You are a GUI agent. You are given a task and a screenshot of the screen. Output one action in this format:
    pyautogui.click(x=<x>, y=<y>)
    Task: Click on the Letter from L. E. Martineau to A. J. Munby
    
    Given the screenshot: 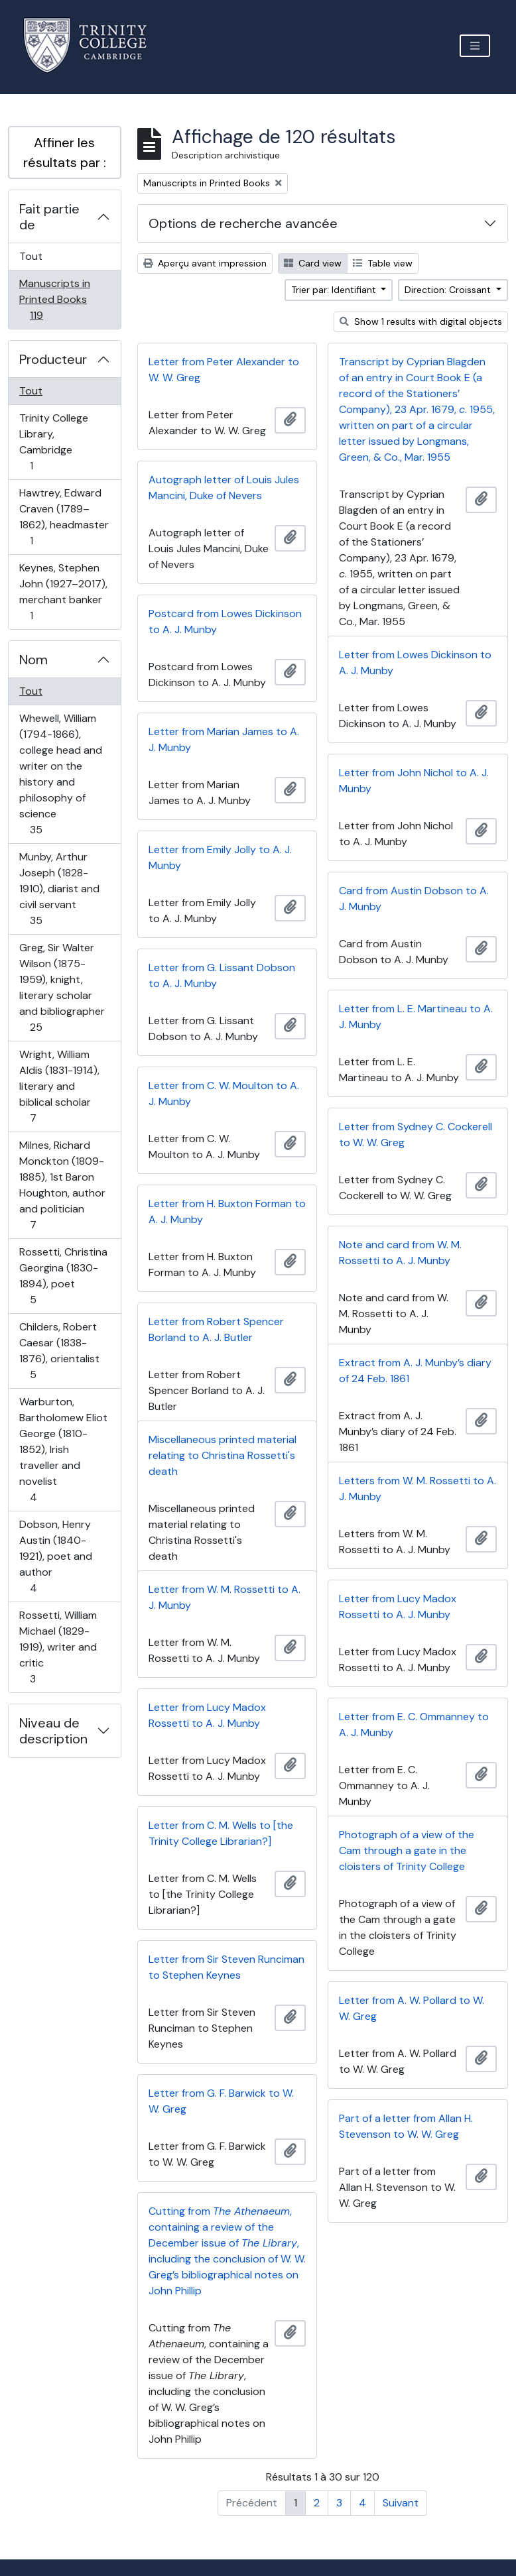 What is the action you would take?
    pyautogui.click(x=416, y=1016)
    